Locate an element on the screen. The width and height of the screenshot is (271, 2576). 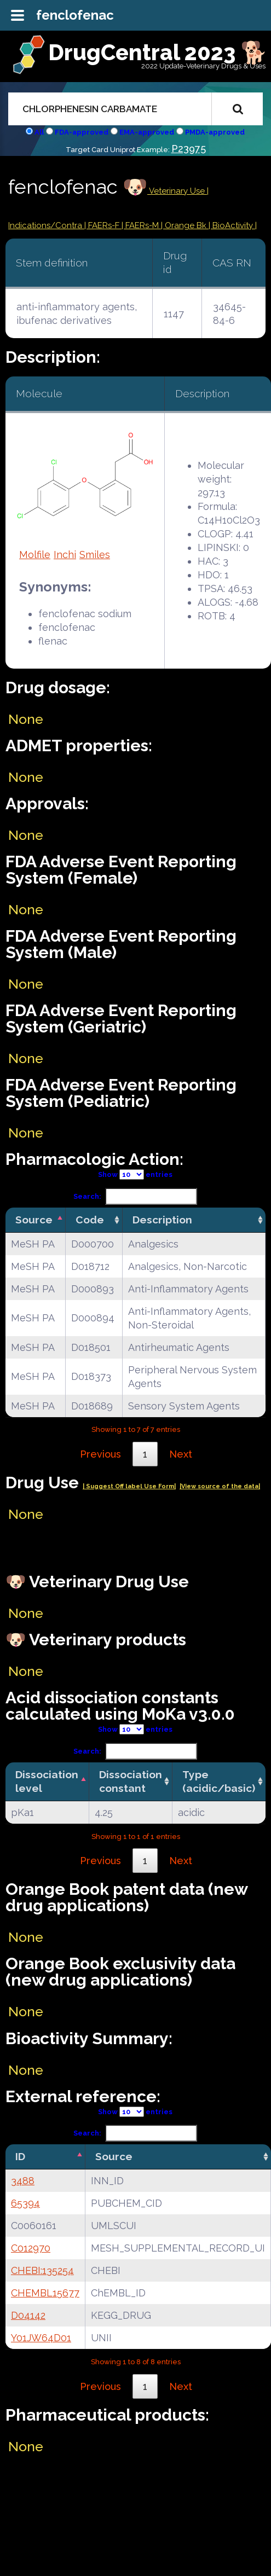
Next is located at coordinates (180, 1454).